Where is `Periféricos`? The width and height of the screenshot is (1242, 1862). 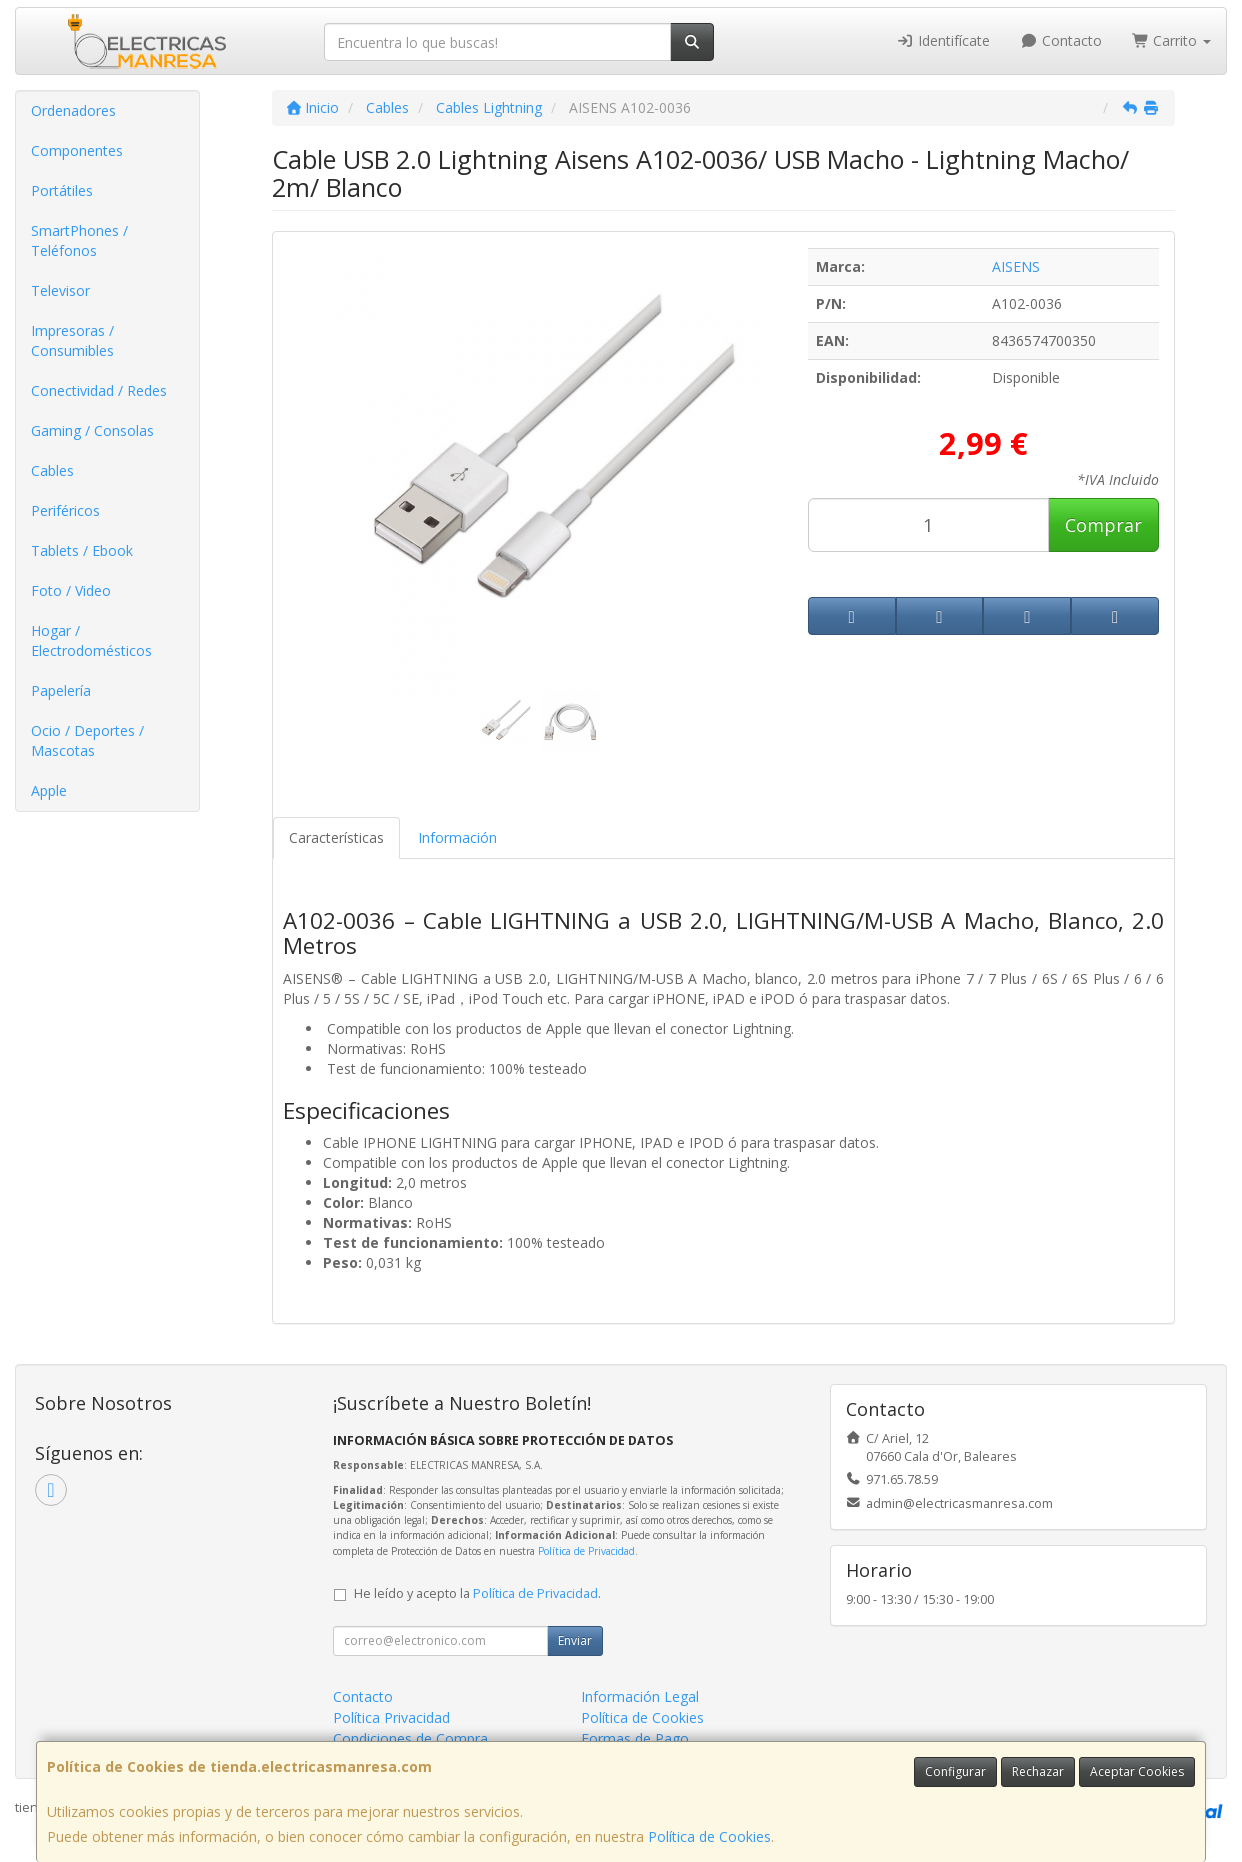
Periféricos is located at coordinates (65, 510).